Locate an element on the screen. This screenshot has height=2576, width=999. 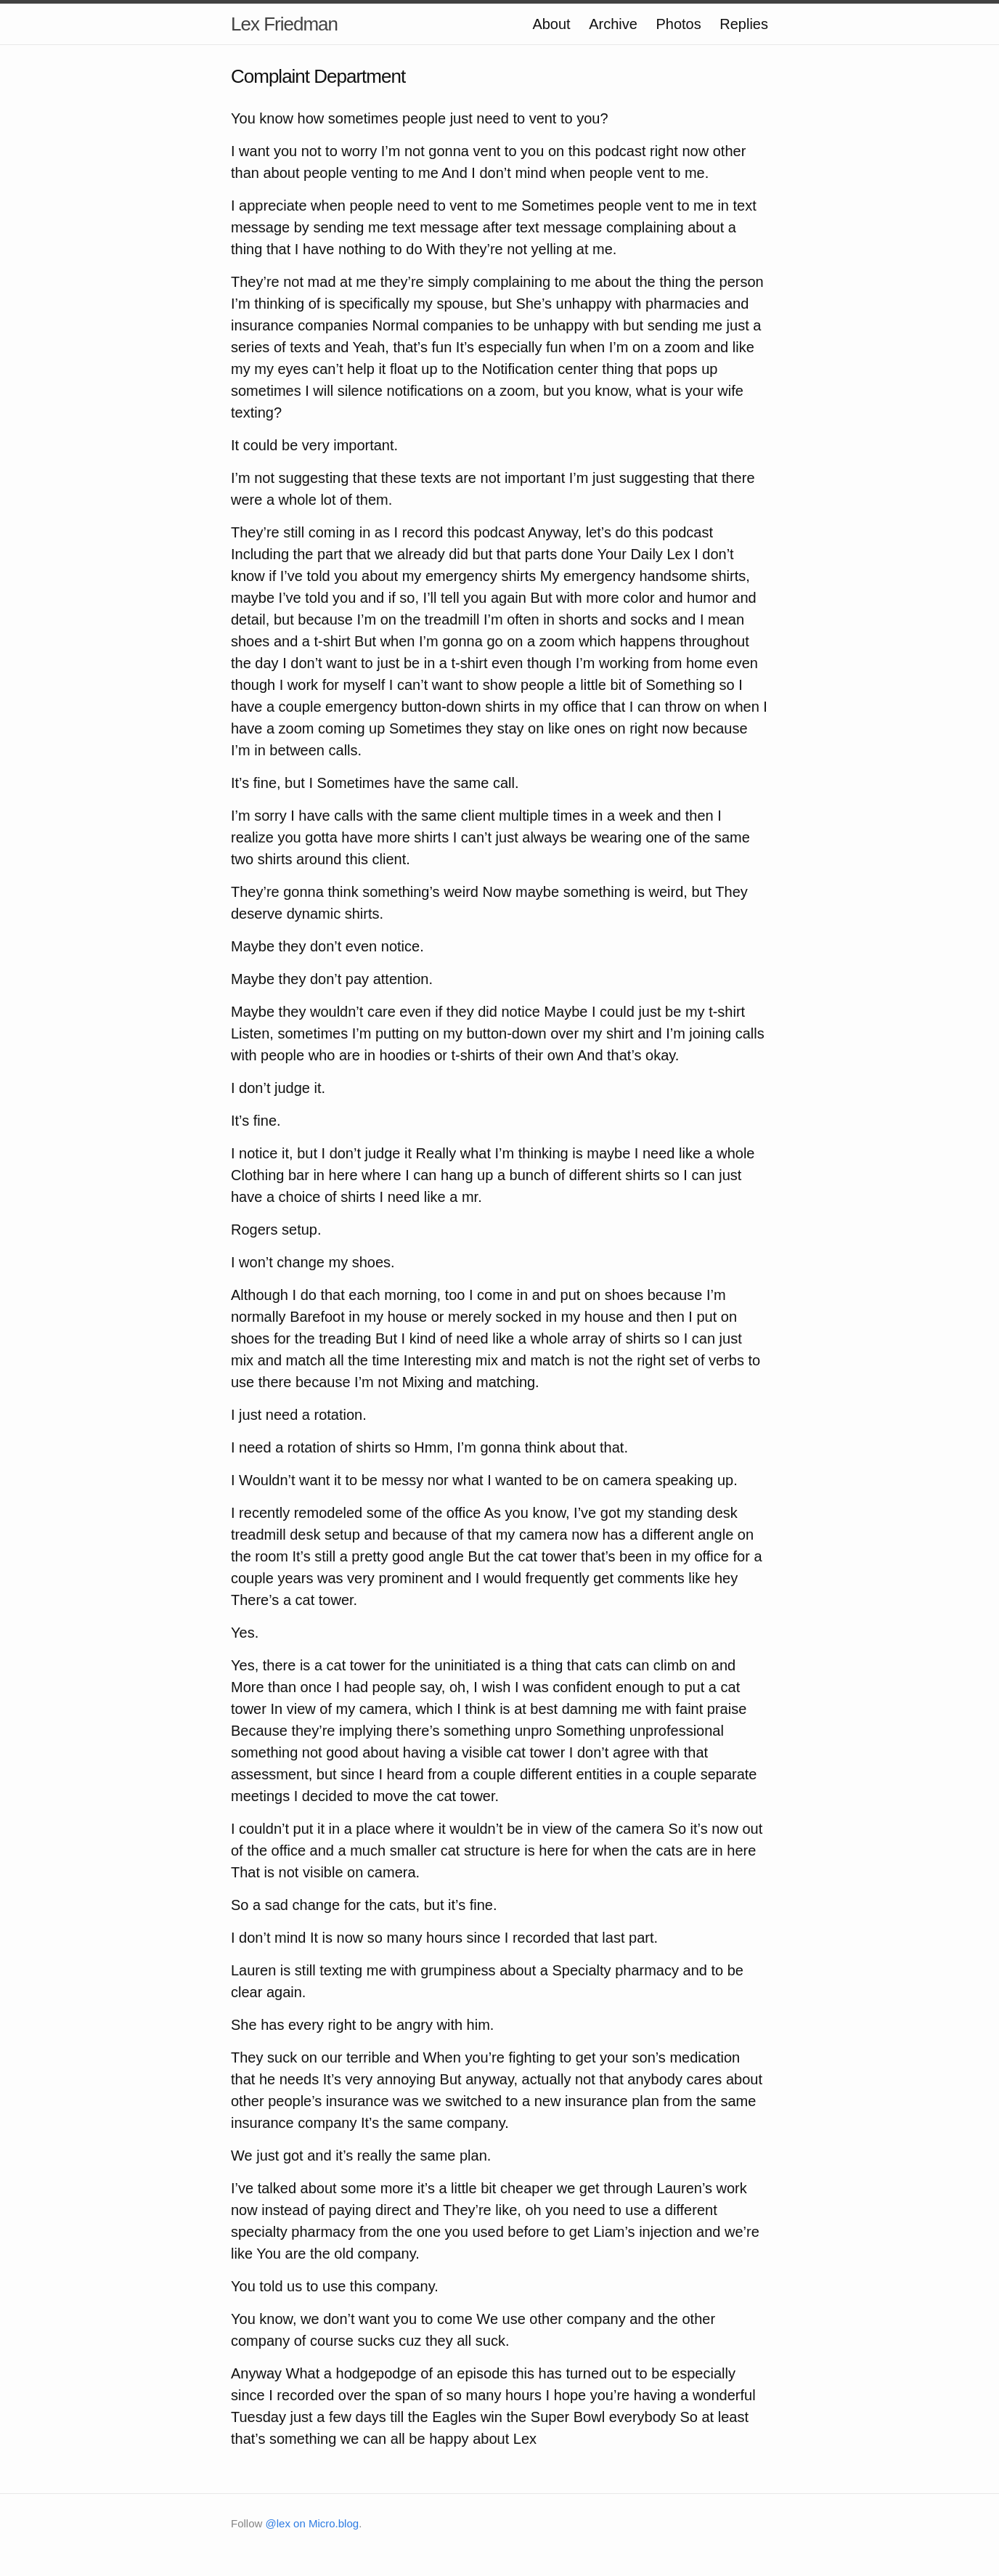
Replies is located at coordinates (743, 24).